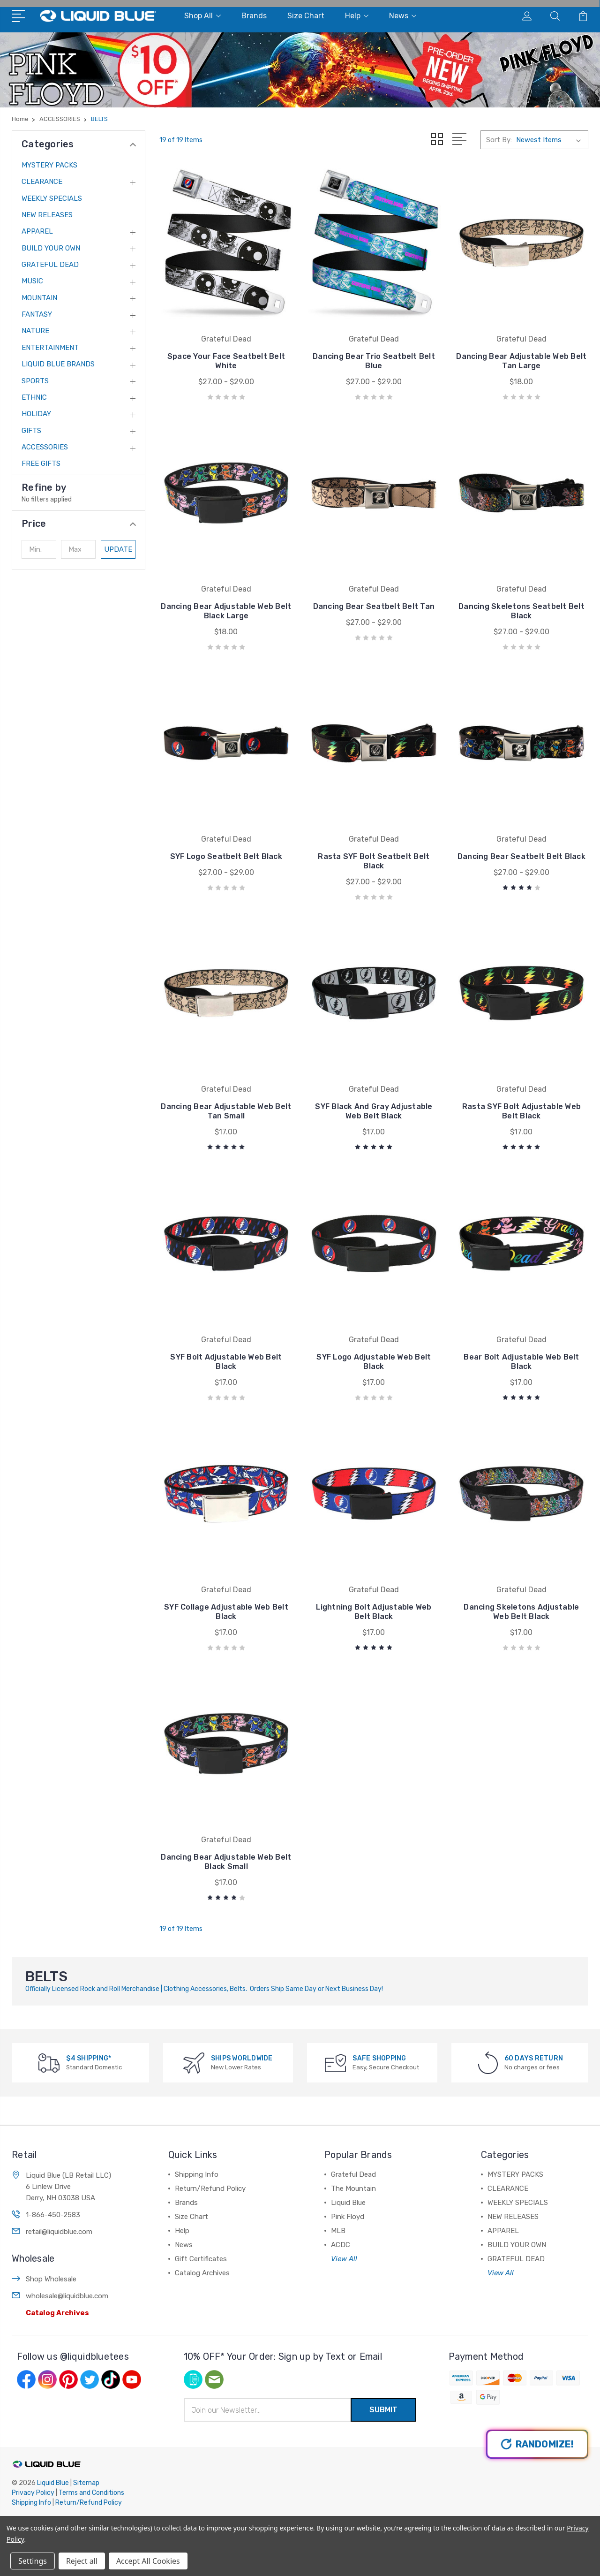  What do you see at coordinates (210, 2188) in the screenshot?
I see `Return/Refund Policy` at bounding box center [210, 2188].